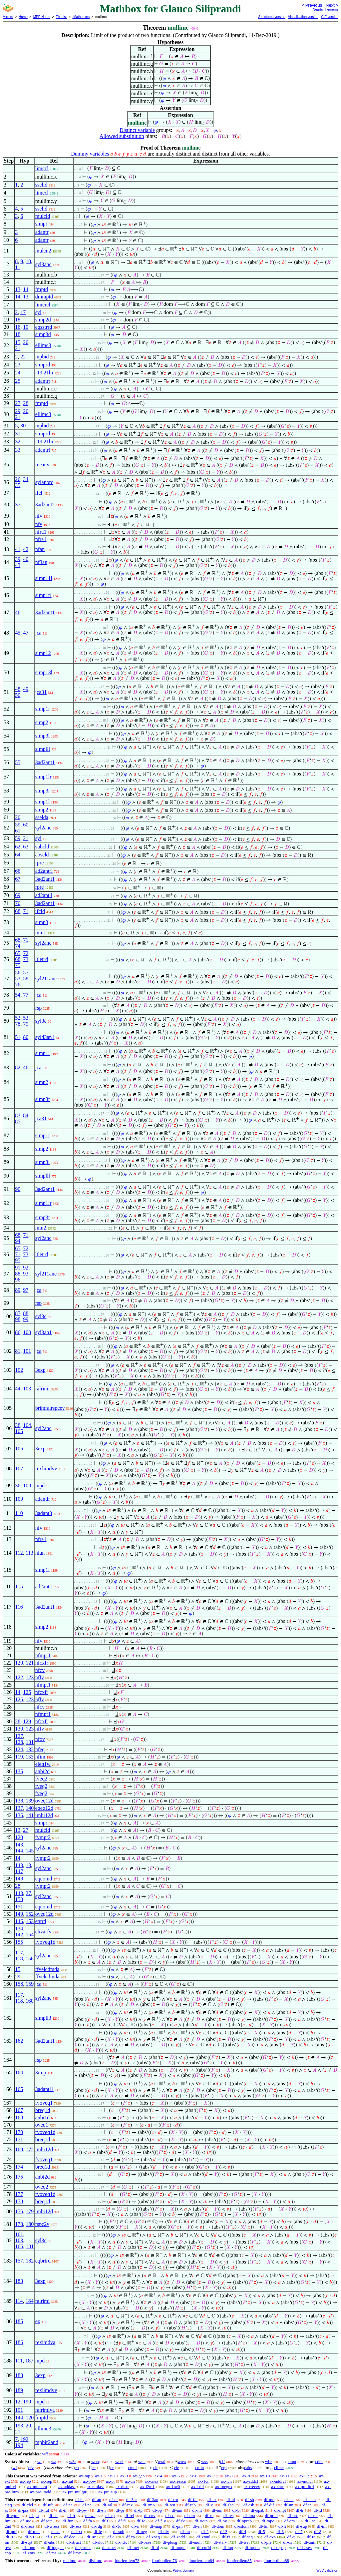  What do you see at coordinates (19, 1757) in the screenshot?
I see `119` at bounding box center [19, 1757].